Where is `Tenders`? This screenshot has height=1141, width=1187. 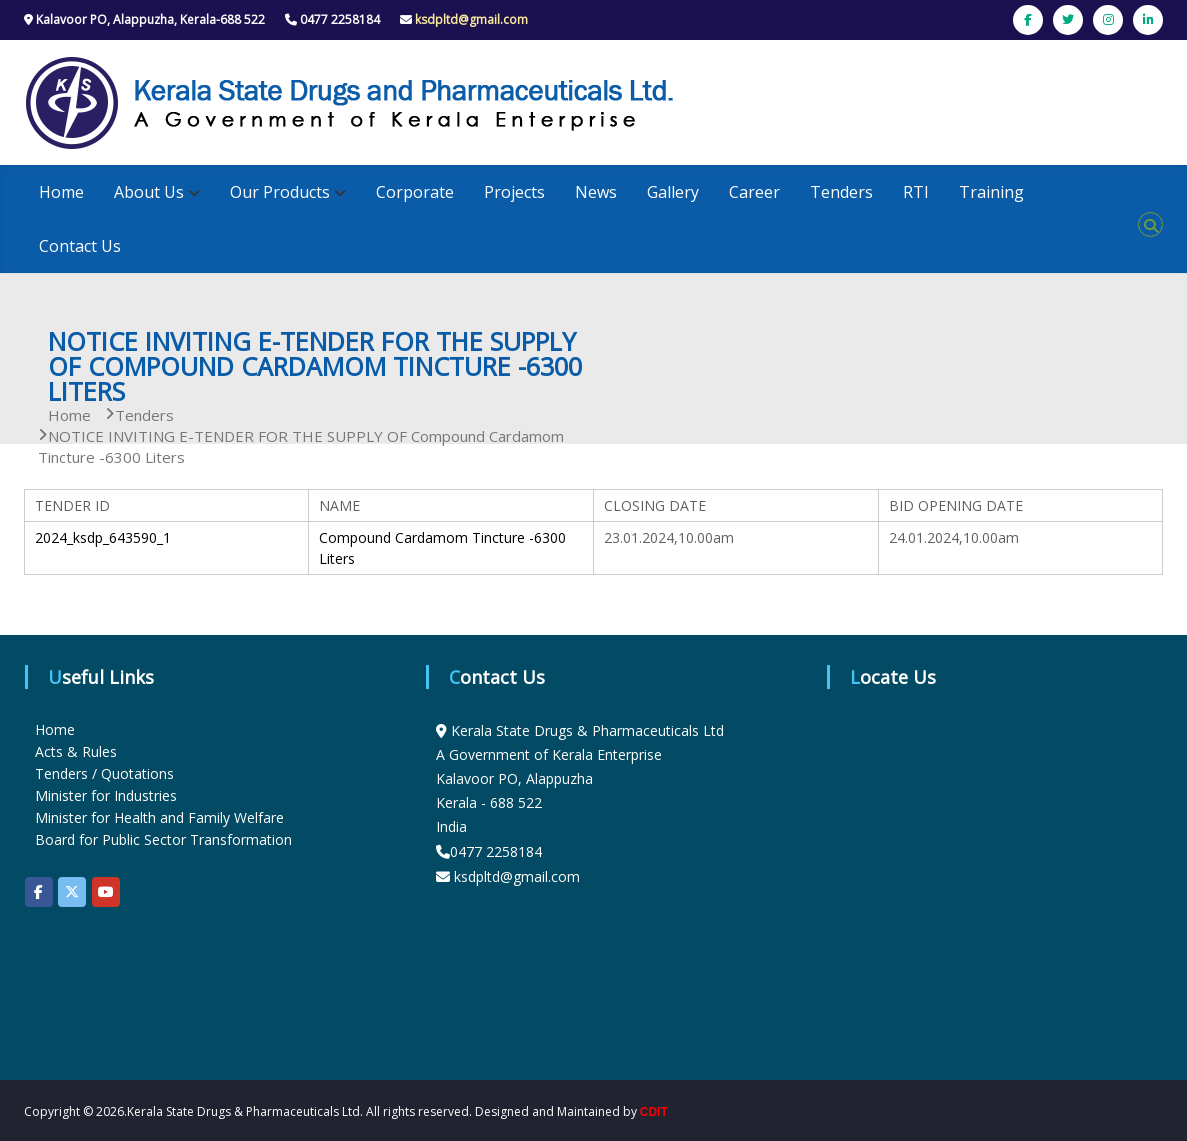 Tenders is located at coordinates (841, 192).